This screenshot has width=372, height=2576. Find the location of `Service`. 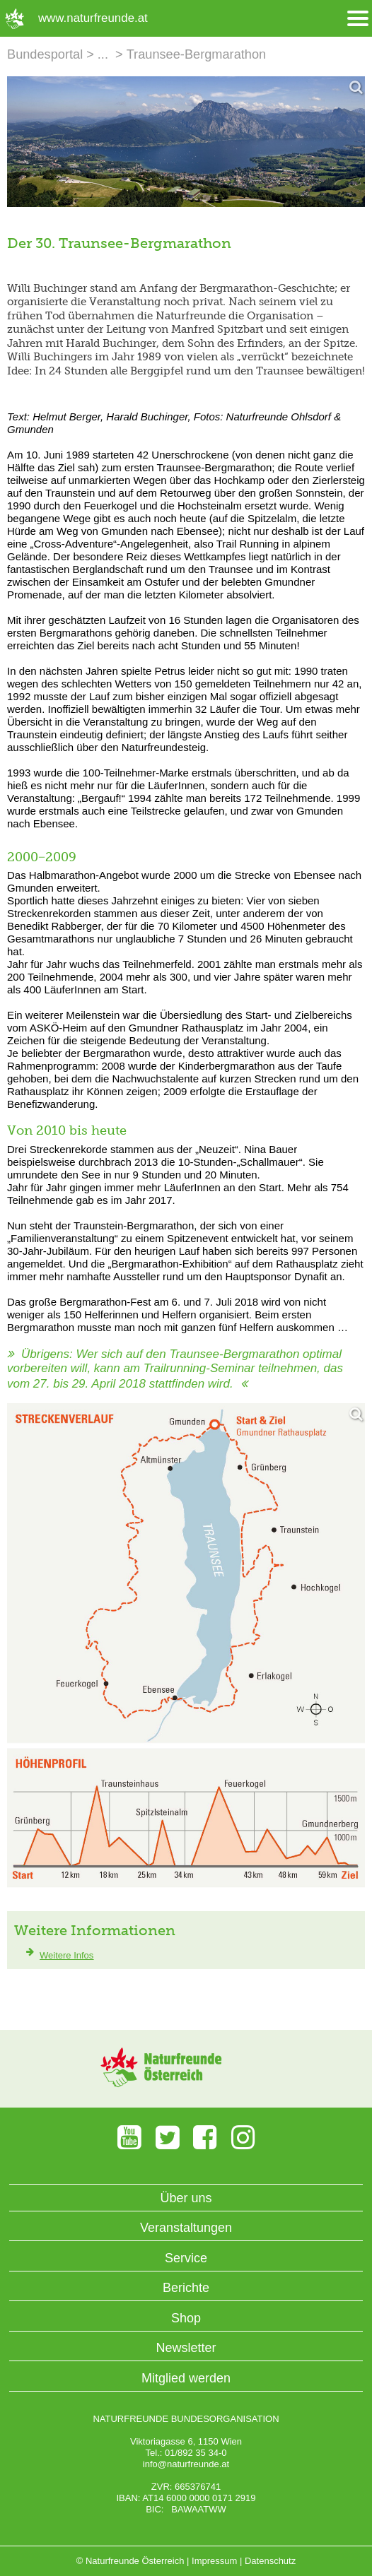

Service is located at coordinates (186, 2258).